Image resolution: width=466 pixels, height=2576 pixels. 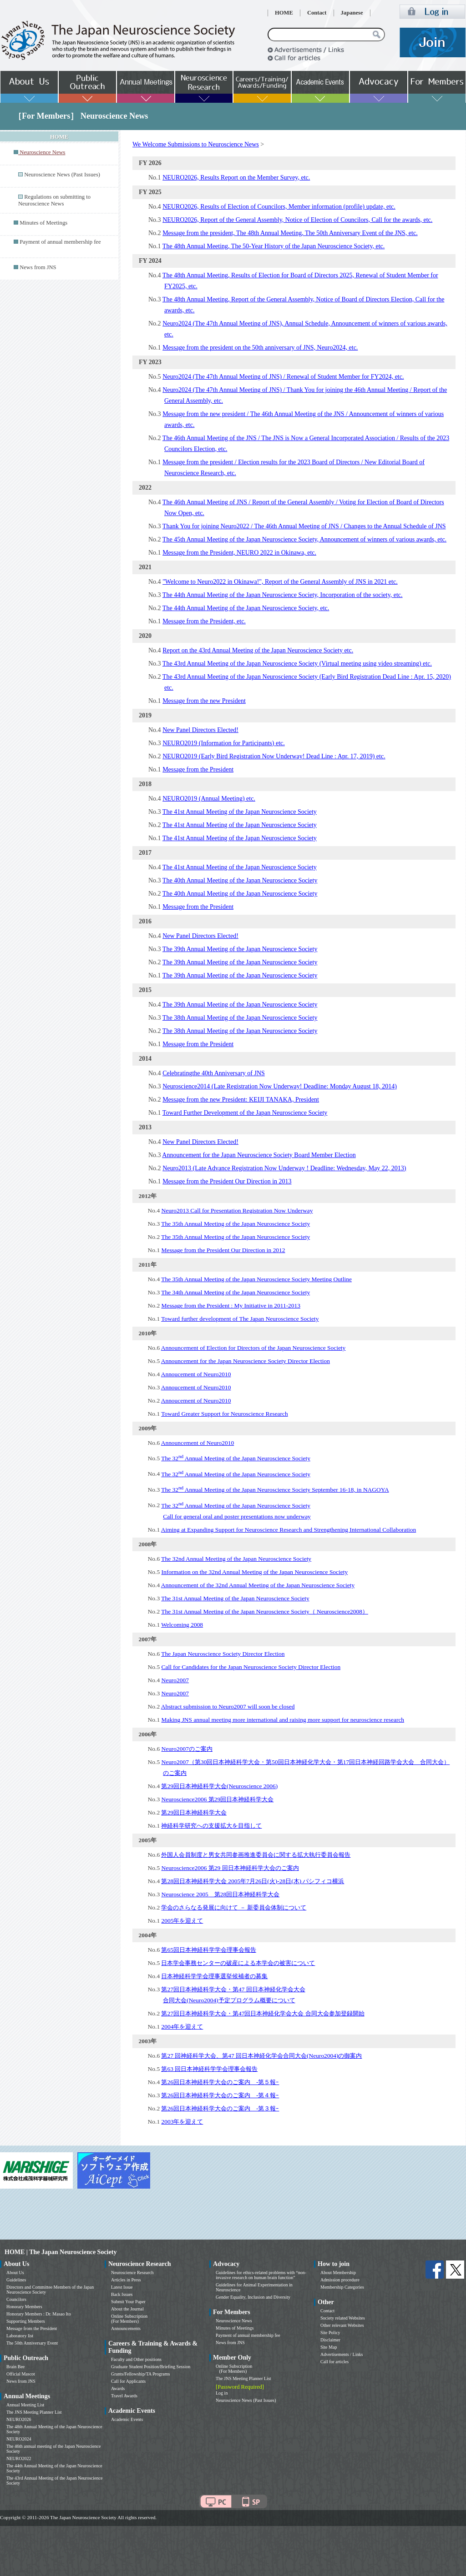 What do you see at coordinates (342, 2317) in the screenshot?
I see `Society related Websites` at bounding box center [342, 2317].